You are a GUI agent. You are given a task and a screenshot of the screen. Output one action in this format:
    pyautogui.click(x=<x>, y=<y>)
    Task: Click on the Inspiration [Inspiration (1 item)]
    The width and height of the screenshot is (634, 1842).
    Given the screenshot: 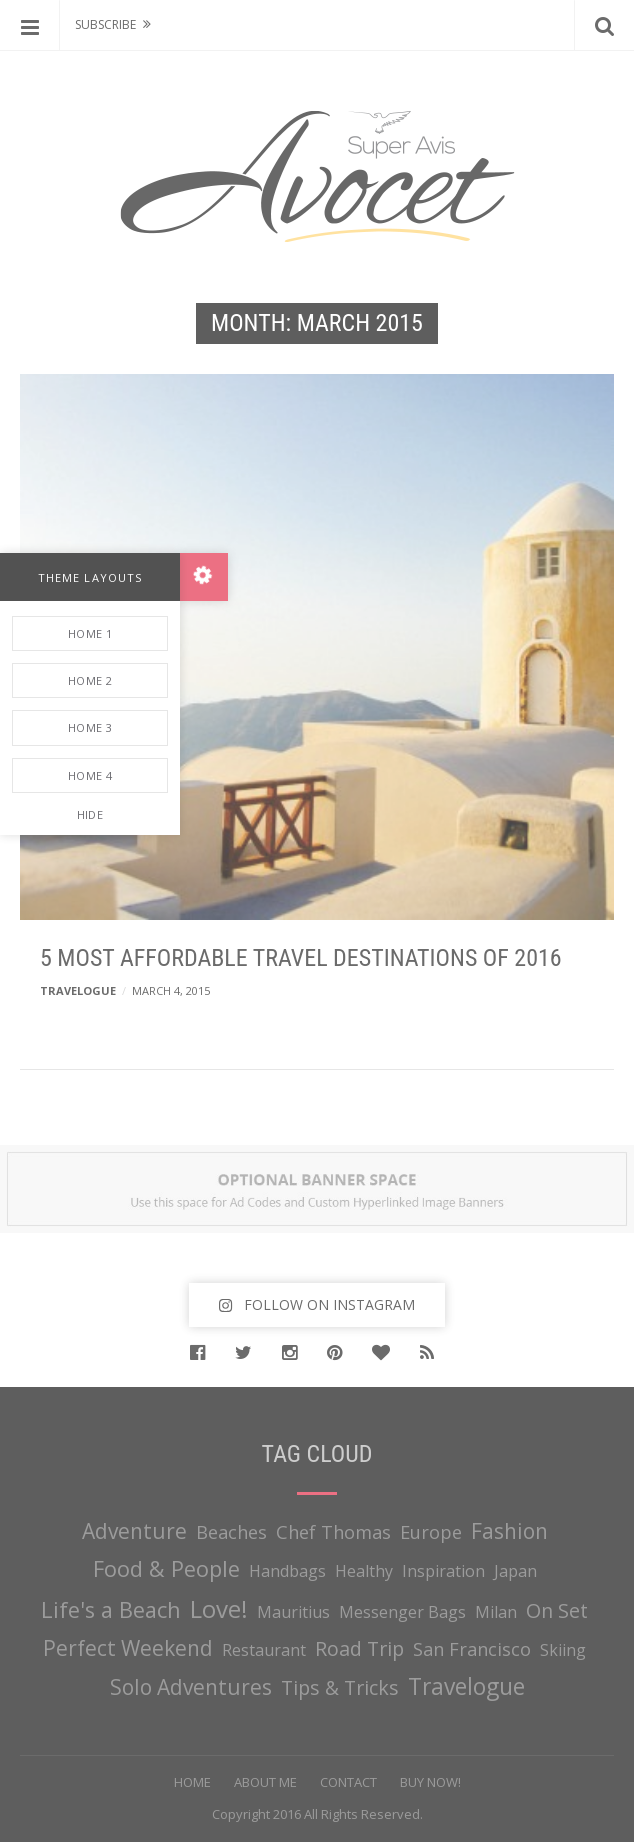 What is the action you would take?
    pyautogui.click(x=443, y=1571)
    